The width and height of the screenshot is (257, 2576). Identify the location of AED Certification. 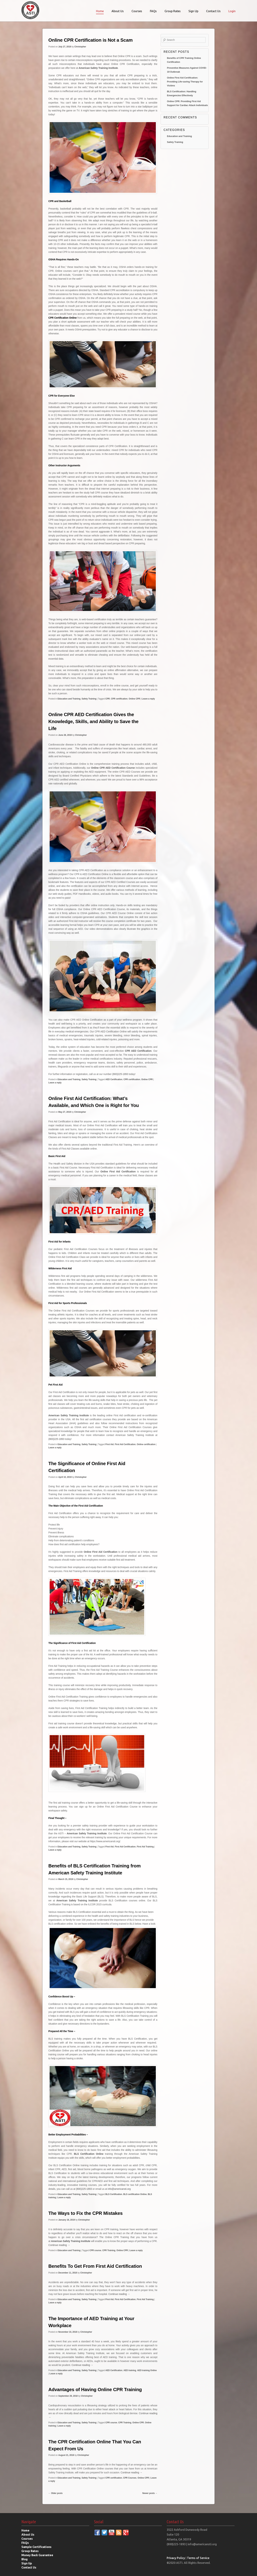
(113, 1079).